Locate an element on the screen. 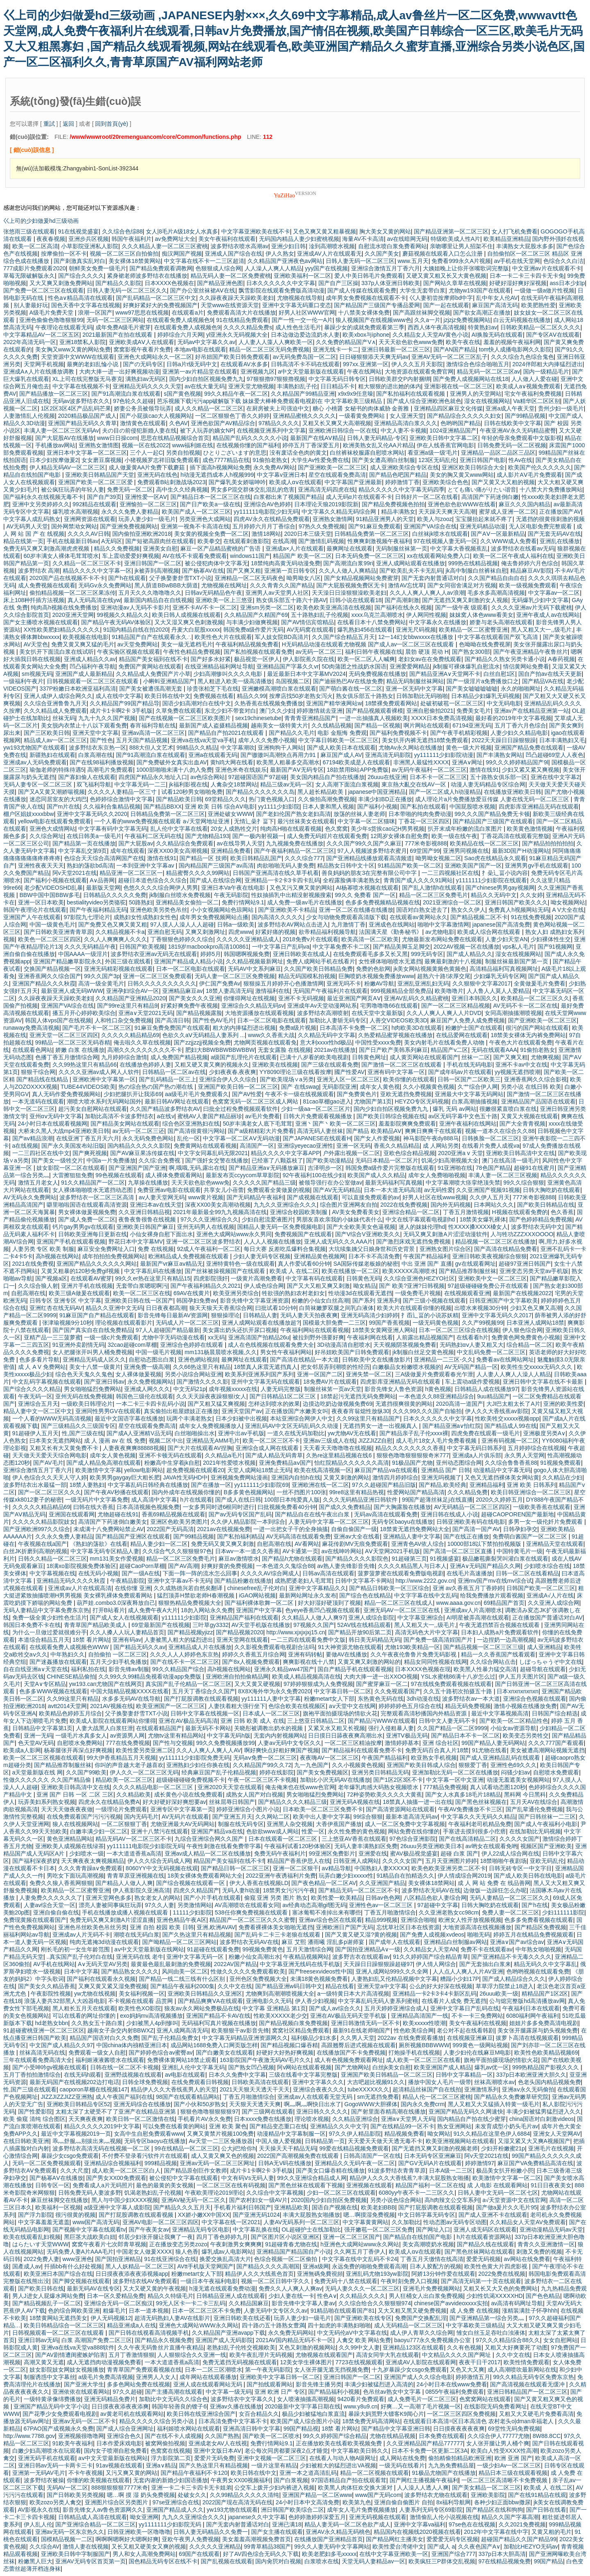 This screenshot has height=2576, width=590. 人妻熟妇乱又伦精品视频中文字幕 is located at coordinates (394, 1979).